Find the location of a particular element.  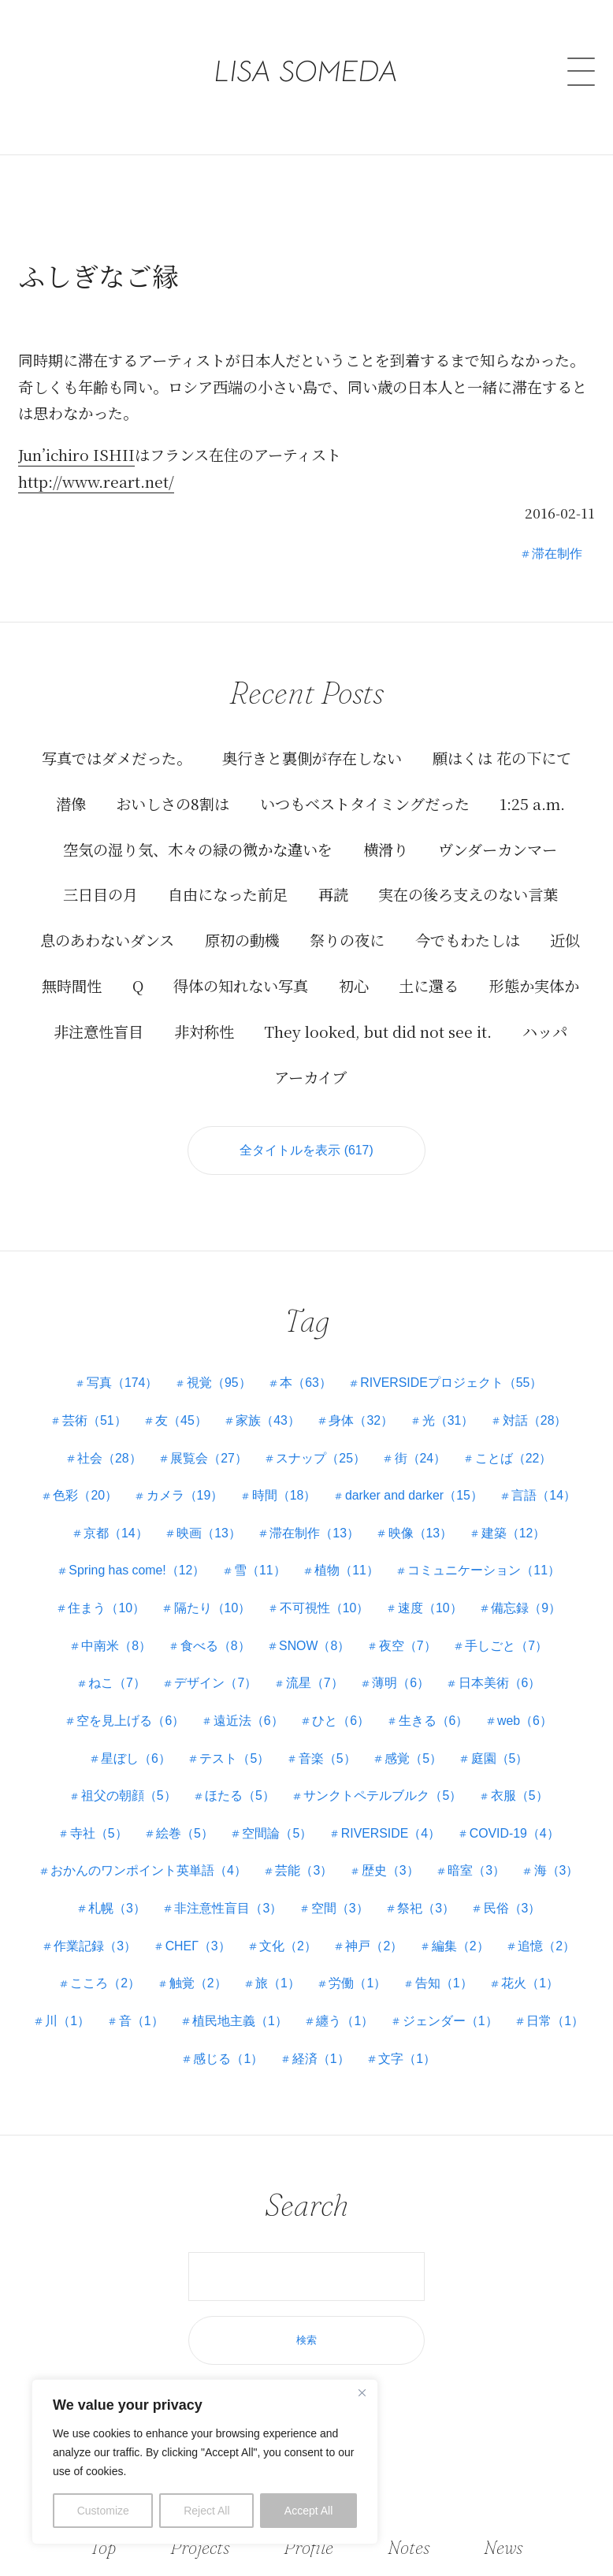

ひと（6） is located at coordinates (341, 1720).